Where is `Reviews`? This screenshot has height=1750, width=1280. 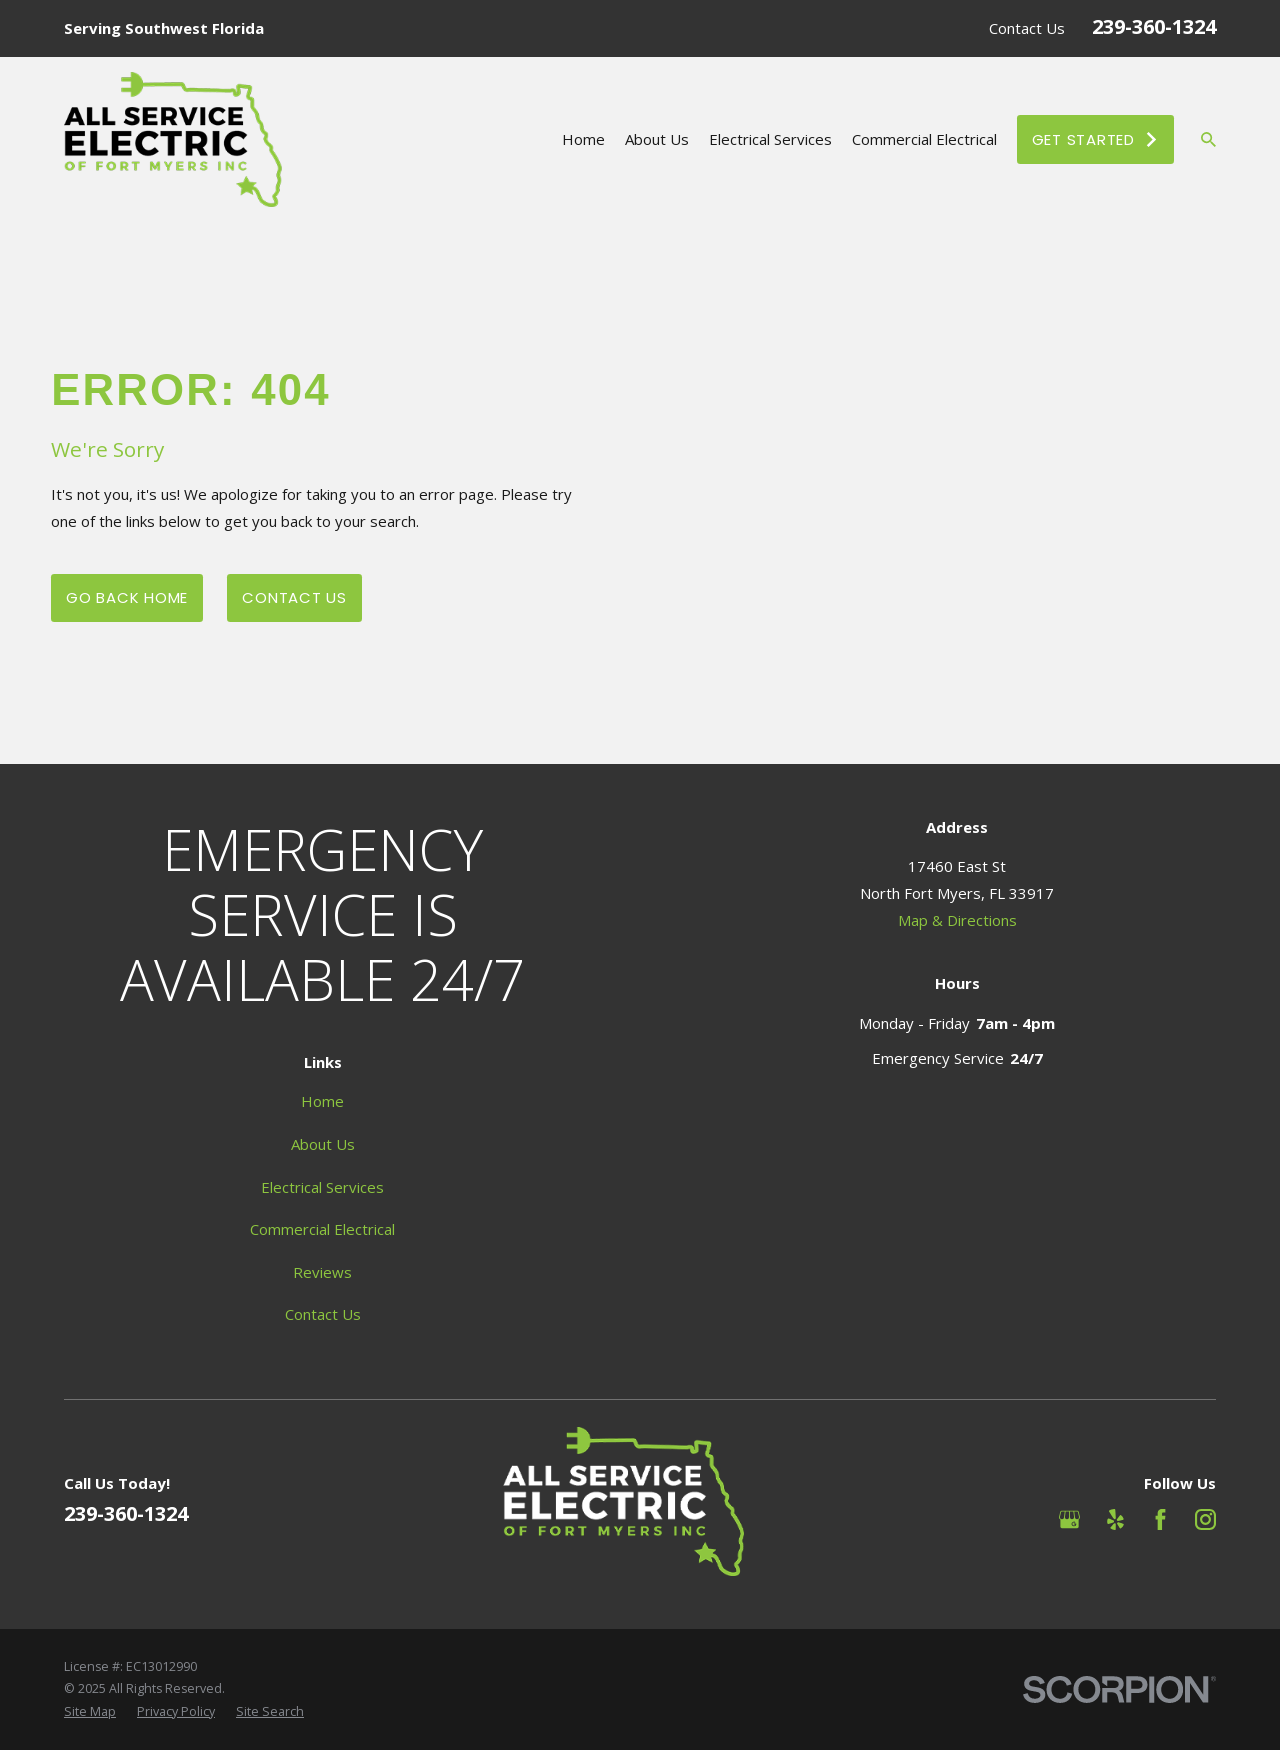 Reviews is located at coordinates (322, 1272).